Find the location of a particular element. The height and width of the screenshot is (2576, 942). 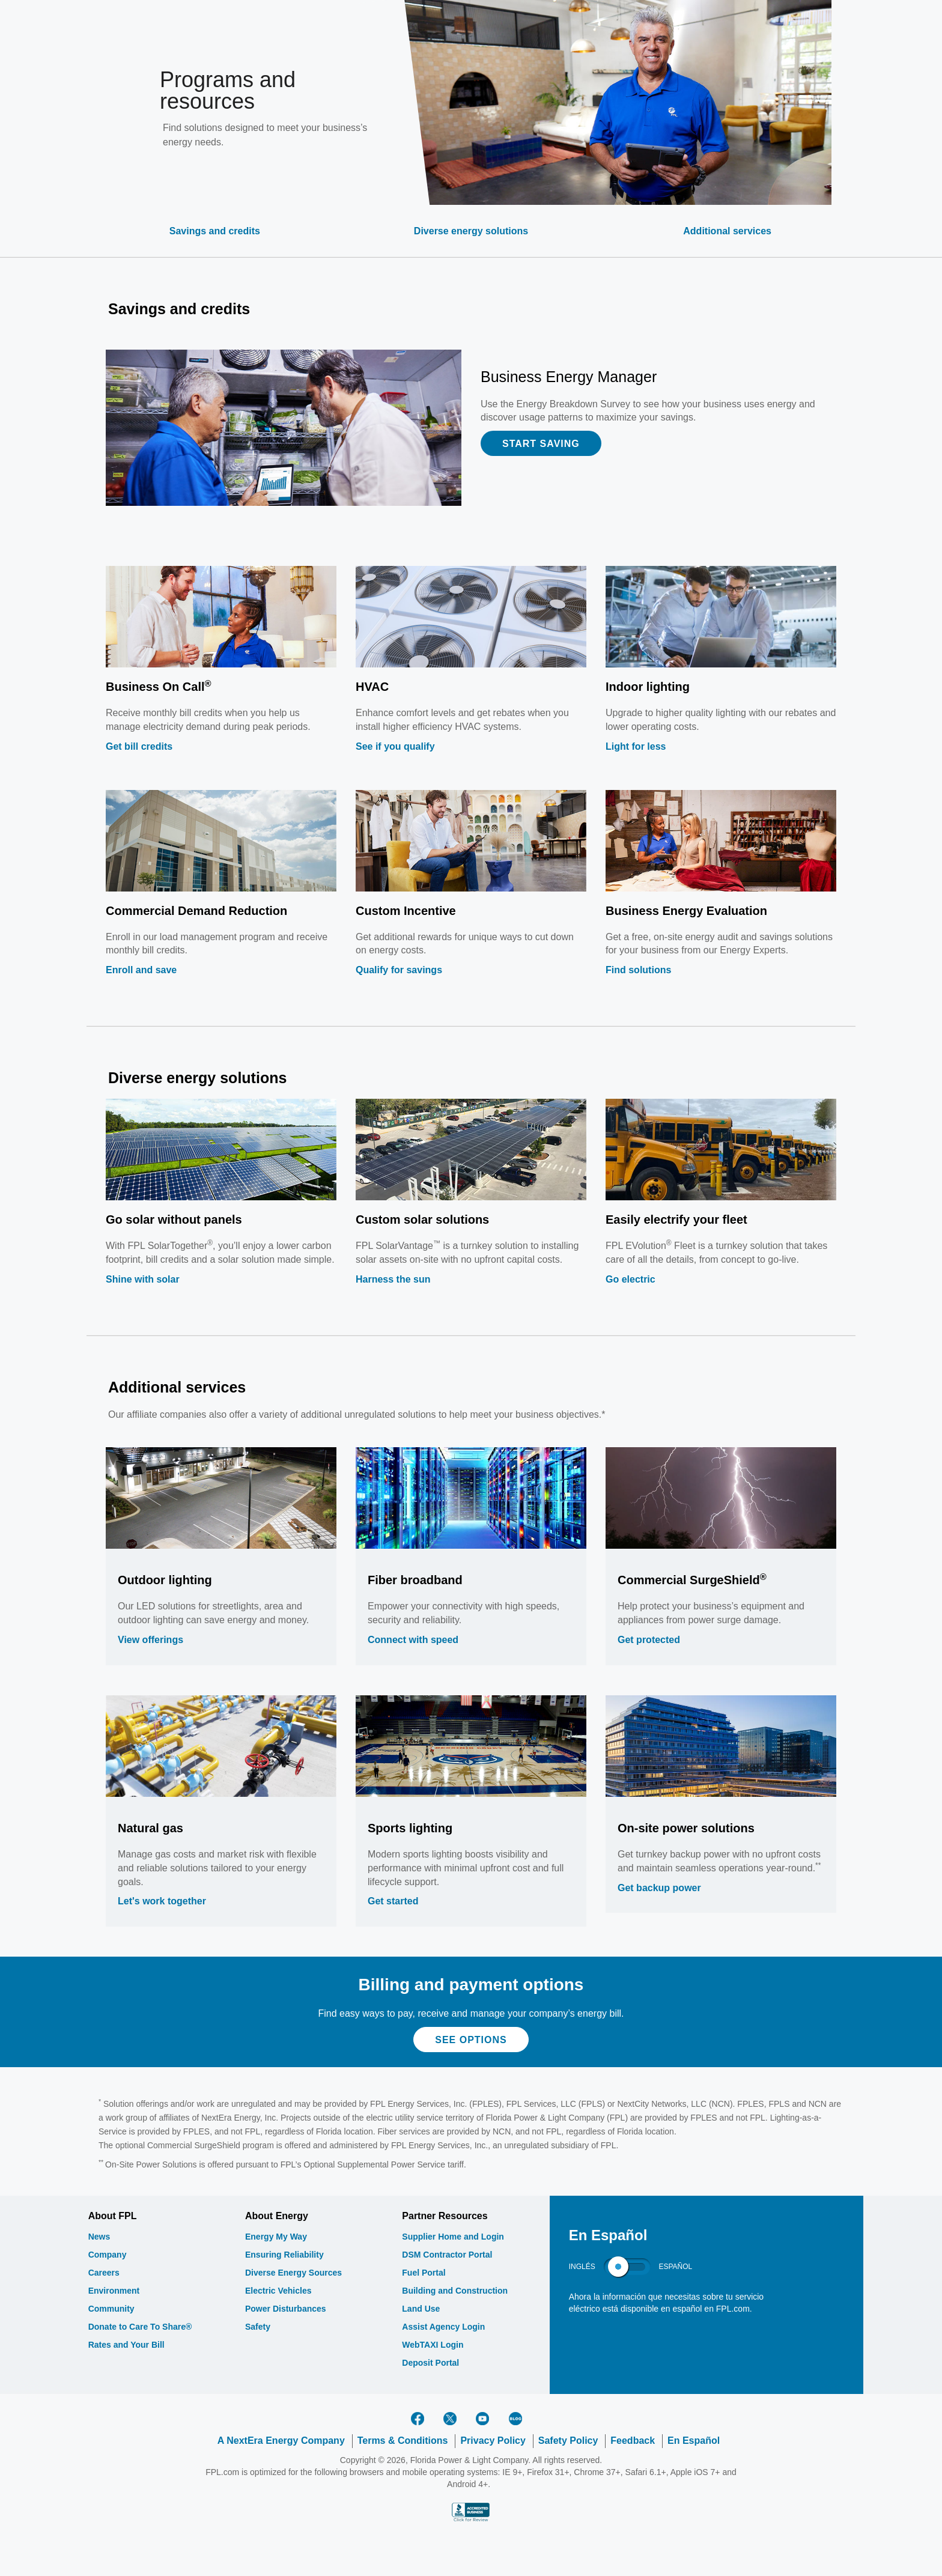

Environment is located at coordinates (114, 2290).